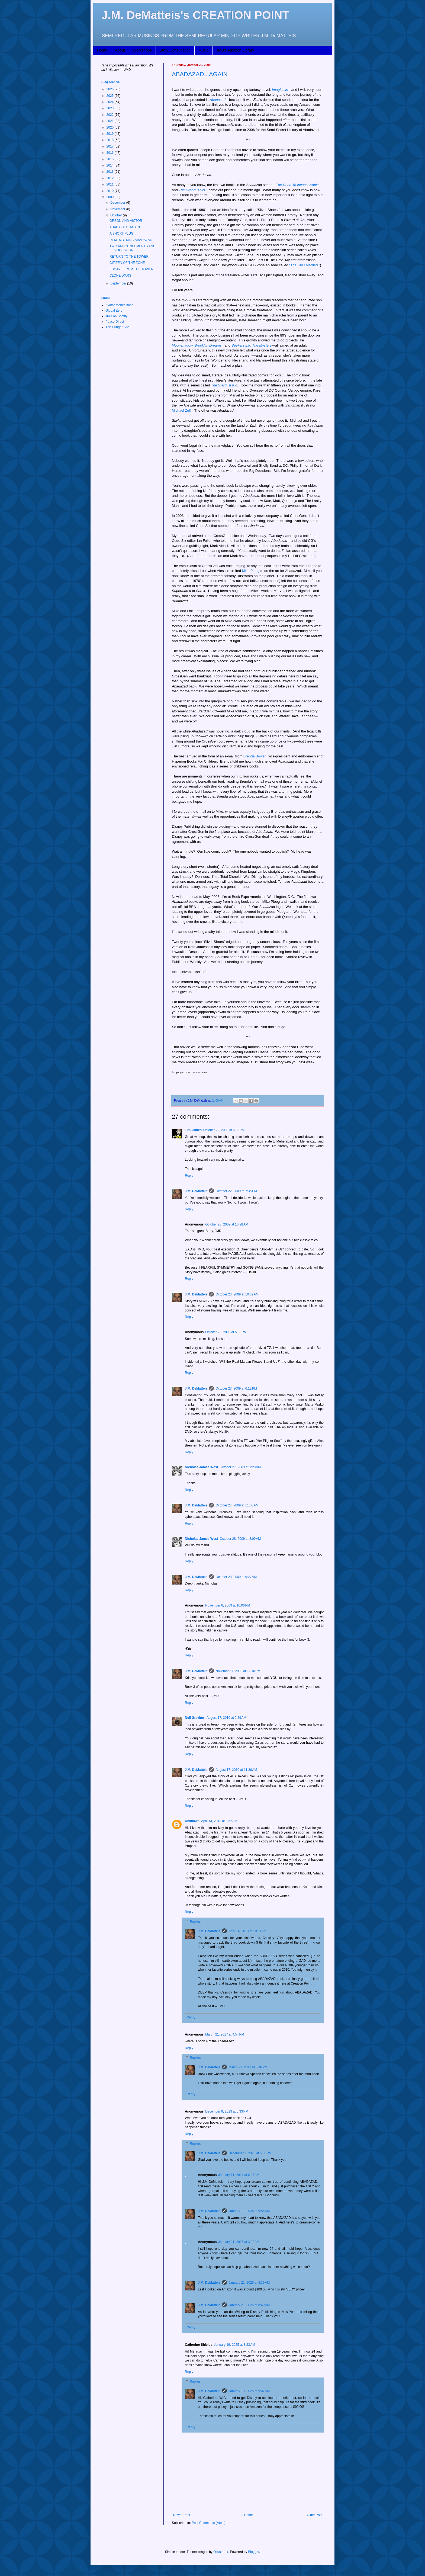  What do you see at coordinates (118, 209) in the screenshot?
I see `November` at bounding box center [118, 209].